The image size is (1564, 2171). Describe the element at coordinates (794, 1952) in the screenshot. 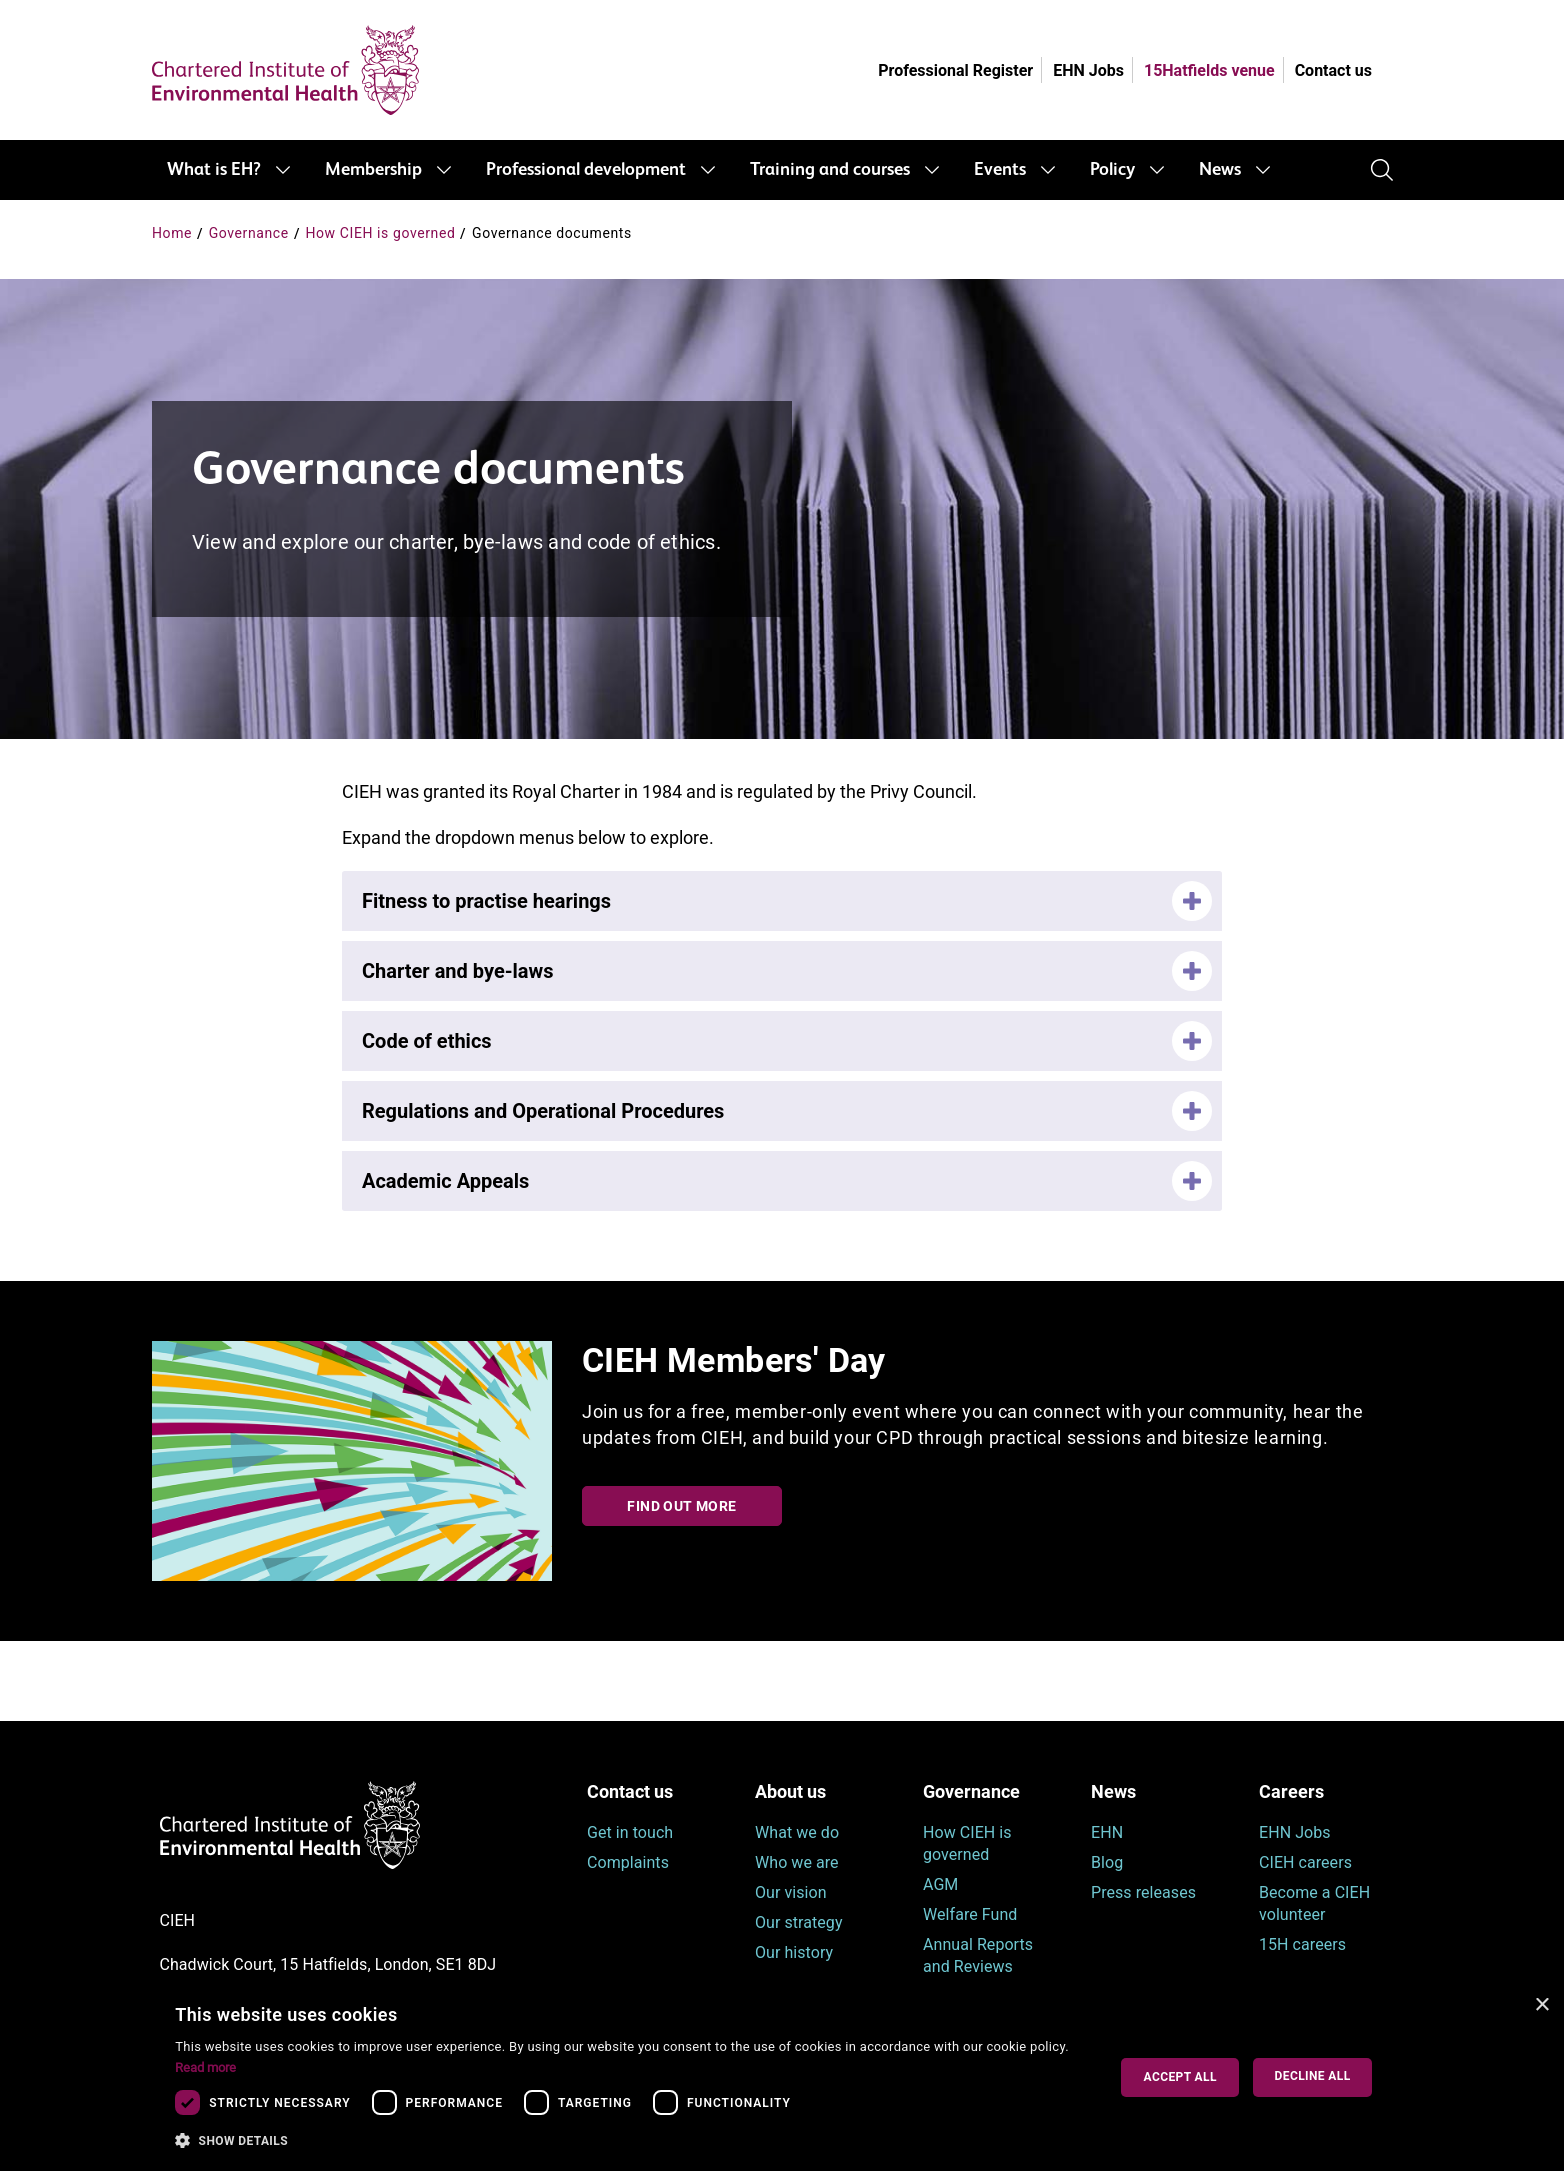

I see `Our history` at that location.